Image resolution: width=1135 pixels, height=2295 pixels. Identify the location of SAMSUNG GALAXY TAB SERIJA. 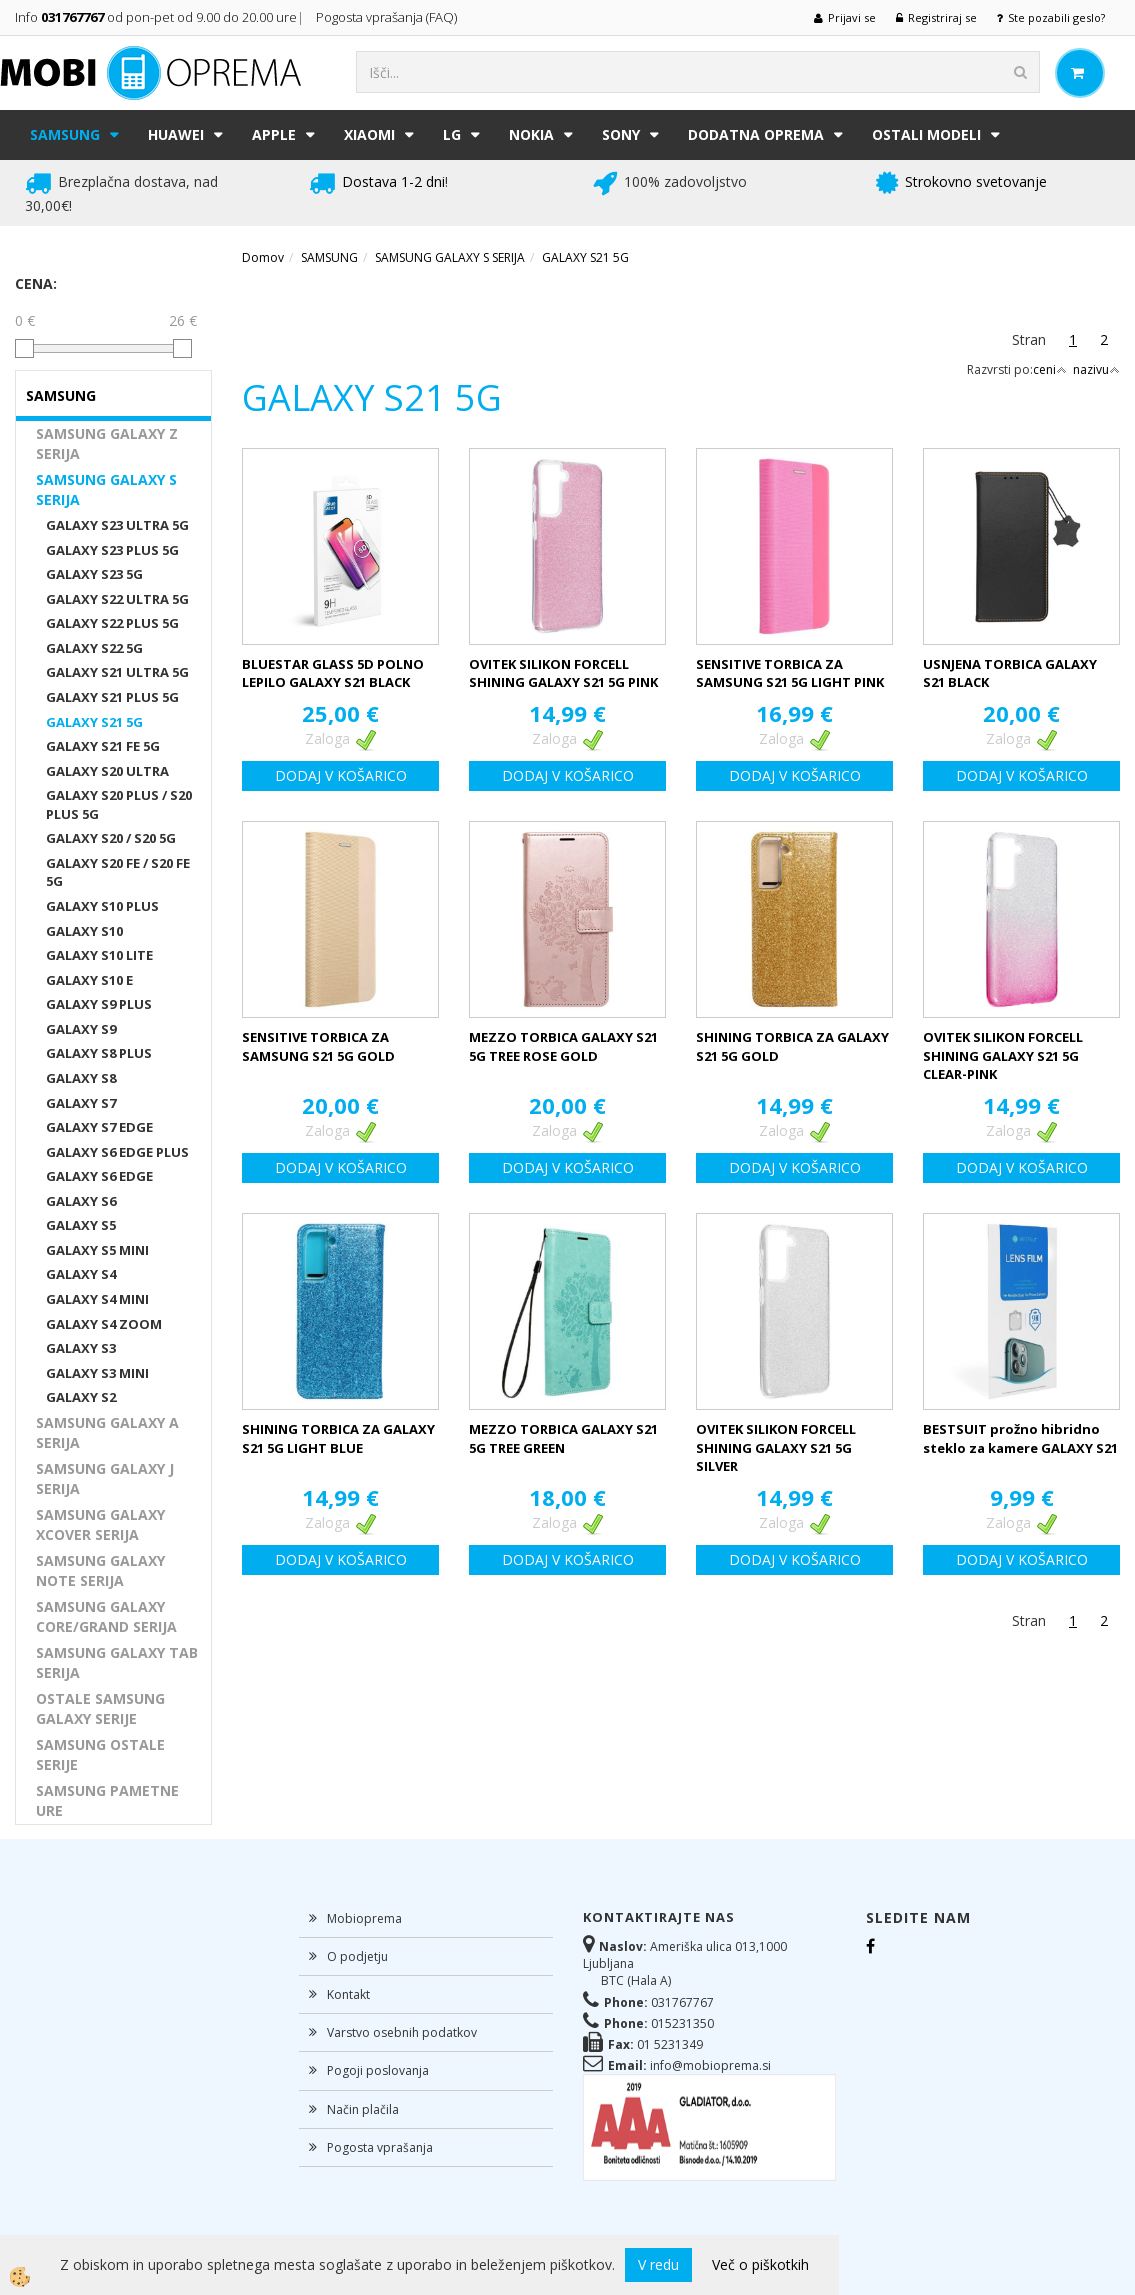
(117, 1662).